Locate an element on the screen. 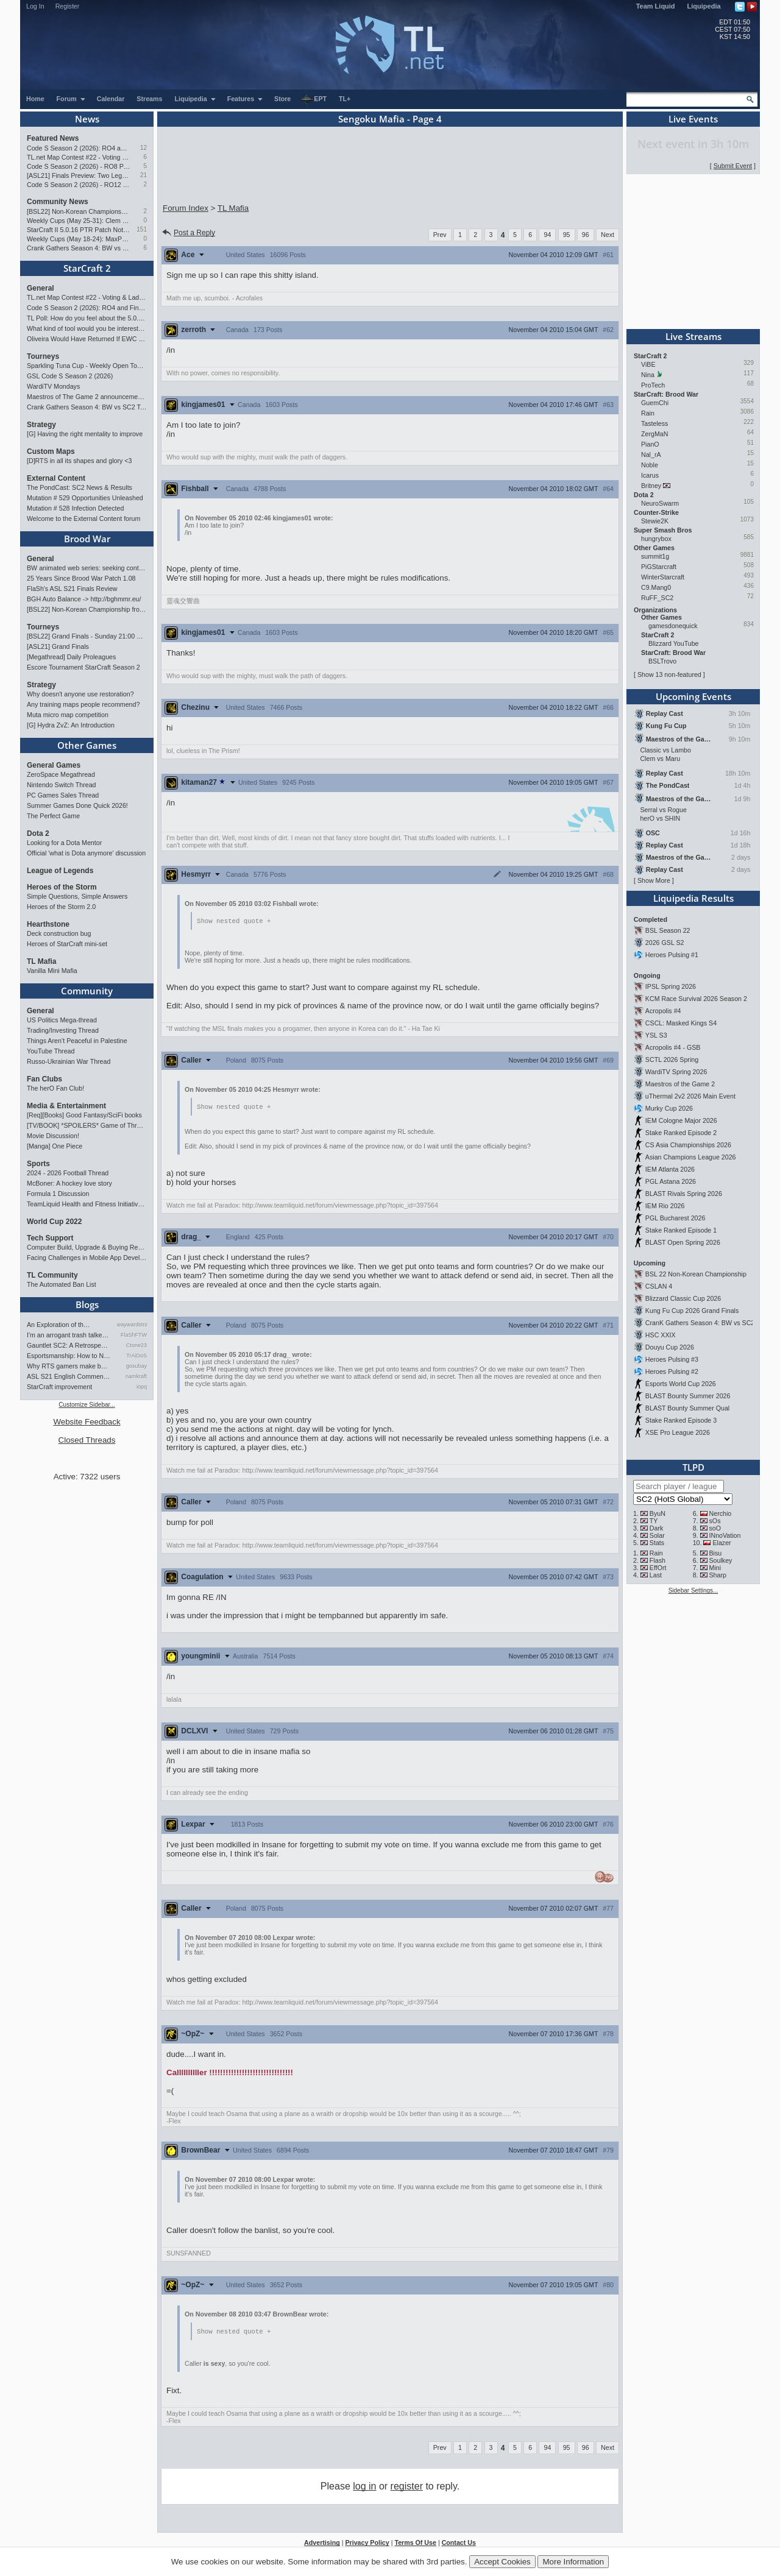  Acropolis #4 - GSB is located at coordinates (673, 1047).